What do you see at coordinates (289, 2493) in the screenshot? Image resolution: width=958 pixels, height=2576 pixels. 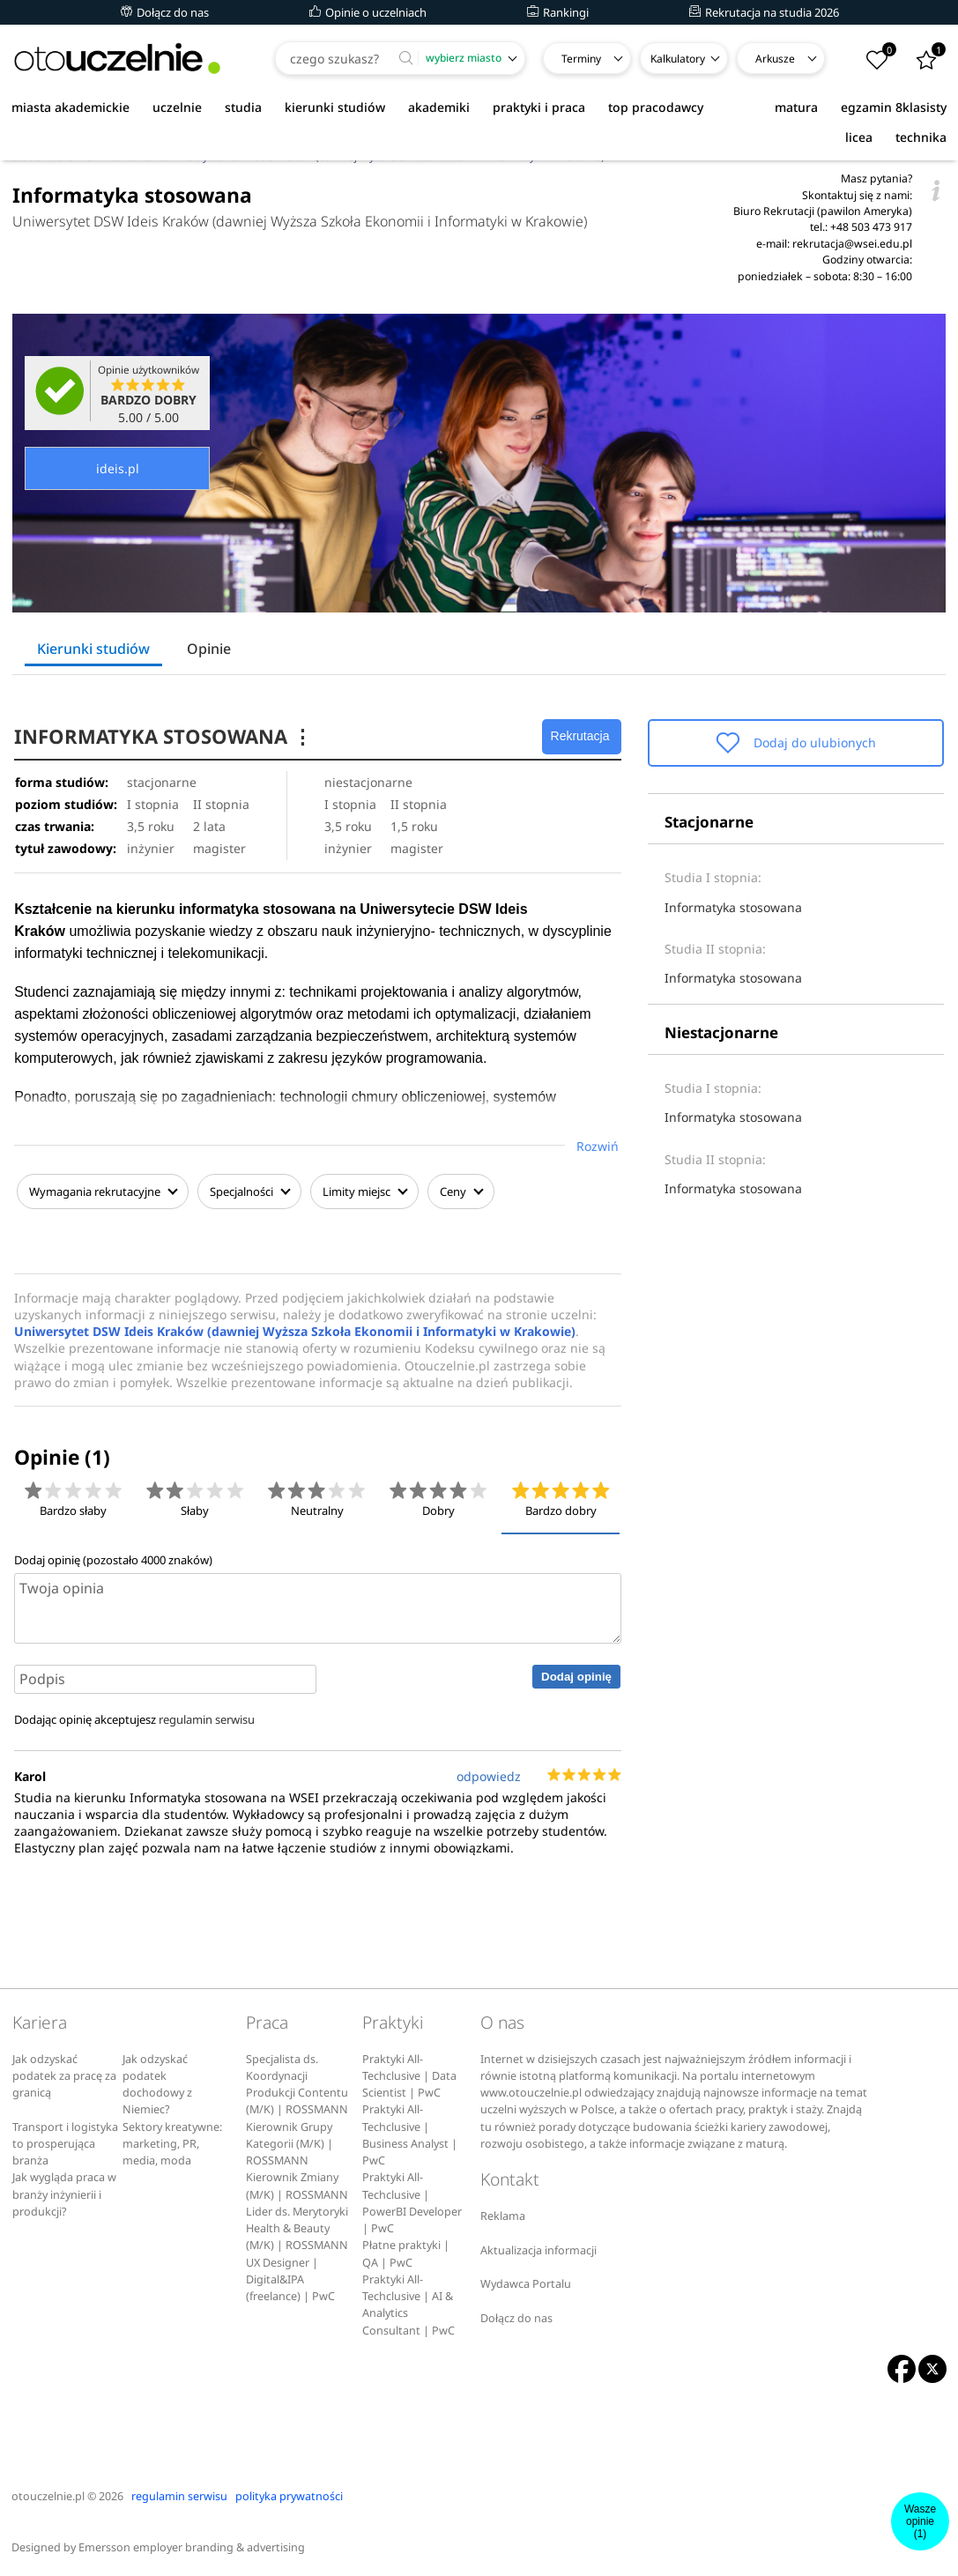 I see `polityka prywatności` at bounding box center [289, 2493].